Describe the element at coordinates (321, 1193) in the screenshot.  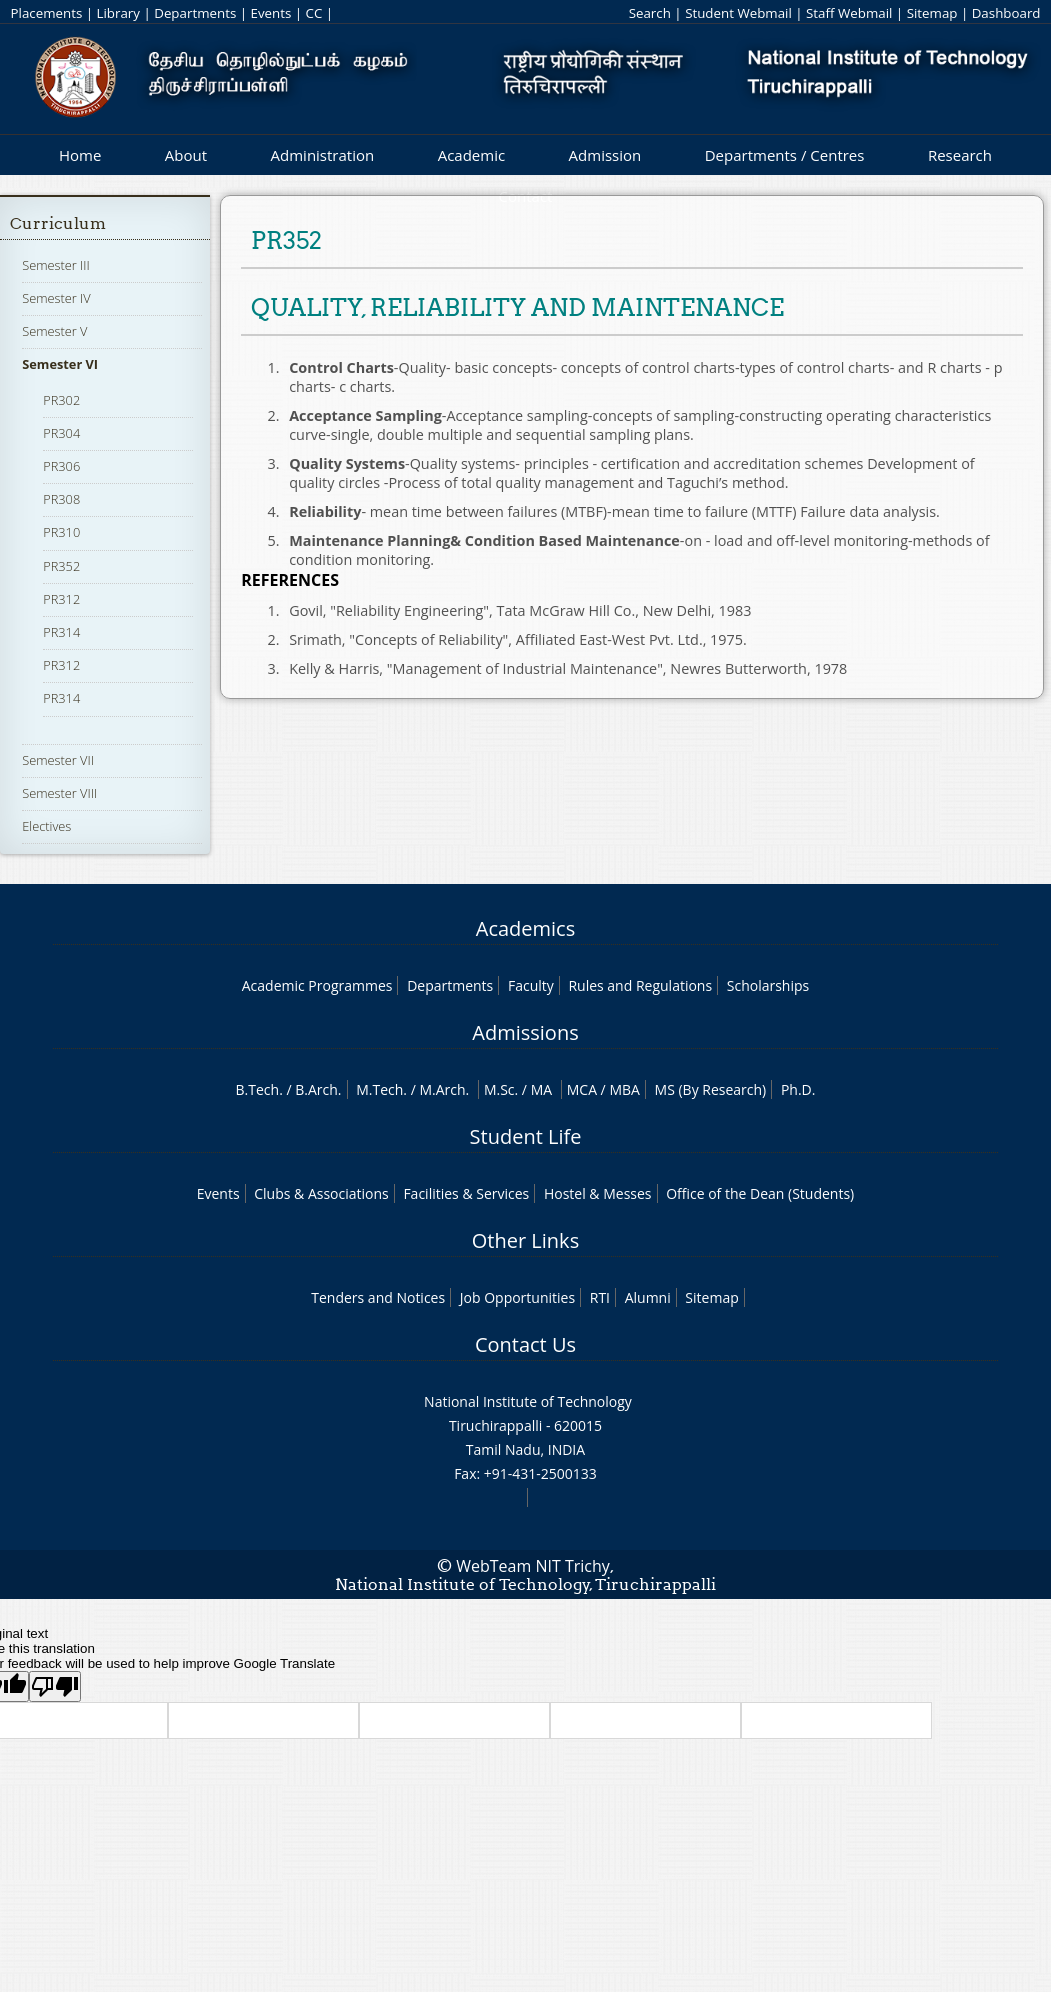
I see `Clubs & Associations` at that location.